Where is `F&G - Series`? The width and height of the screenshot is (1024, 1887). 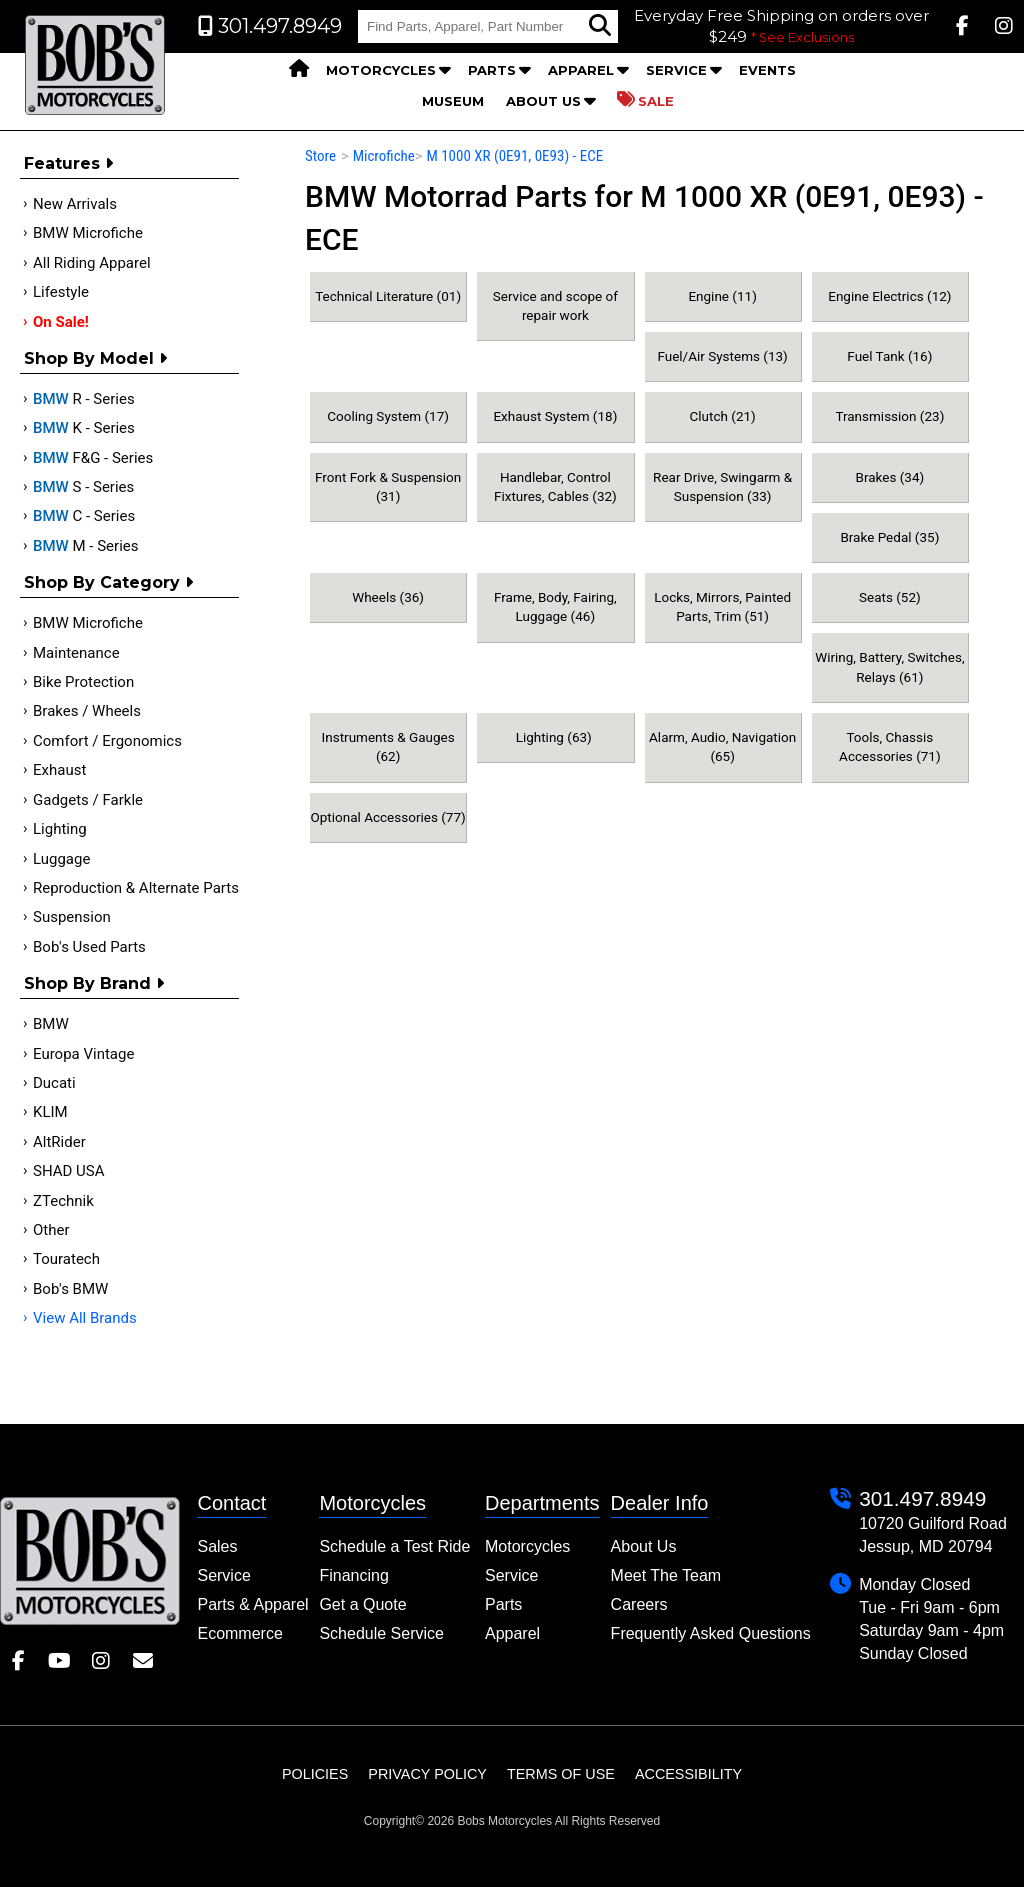 F&G - Series is located at coordinates (93, 458).